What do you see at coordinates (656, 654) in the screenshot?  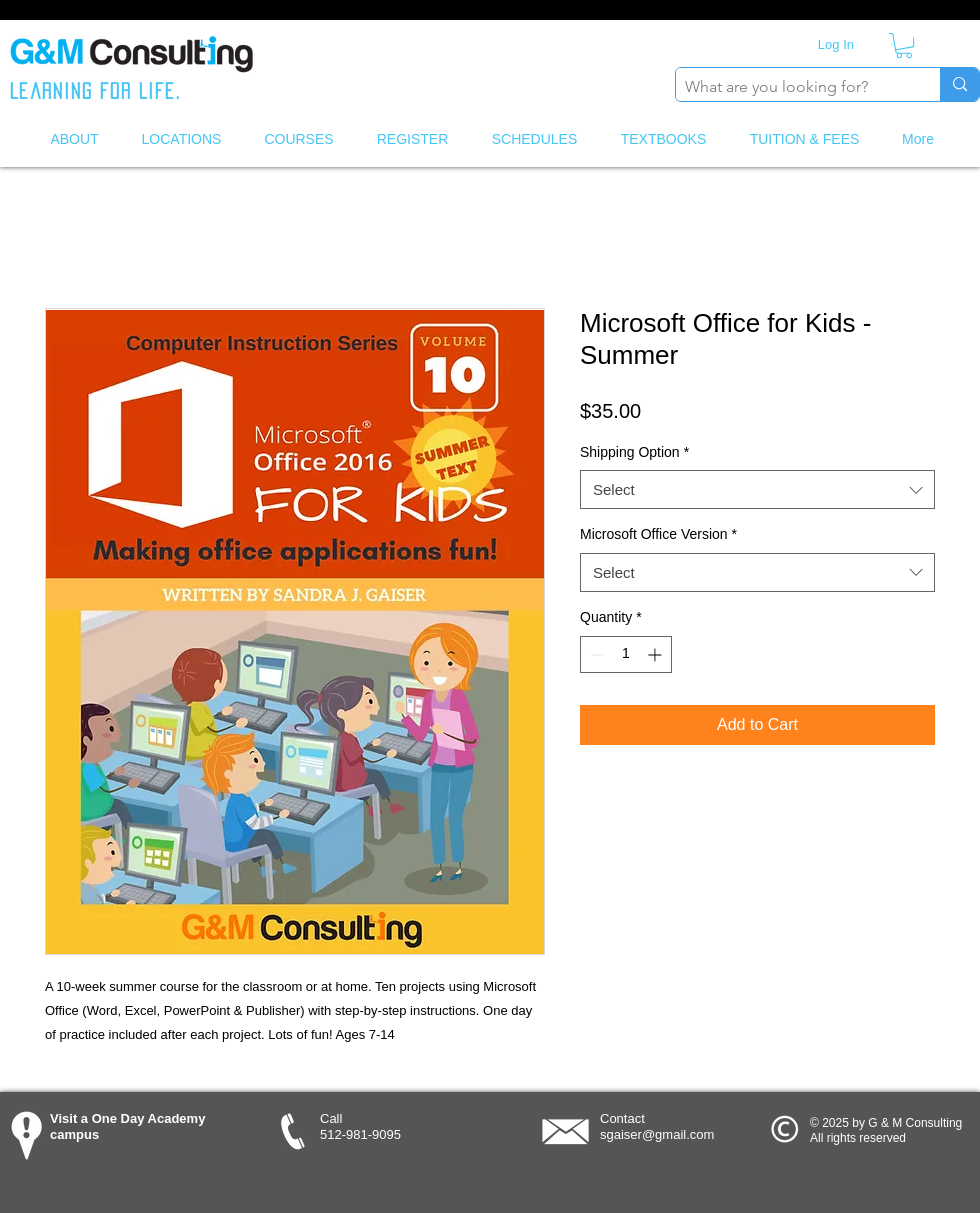 I see `[Increment]` at bounding box center [656, 654].